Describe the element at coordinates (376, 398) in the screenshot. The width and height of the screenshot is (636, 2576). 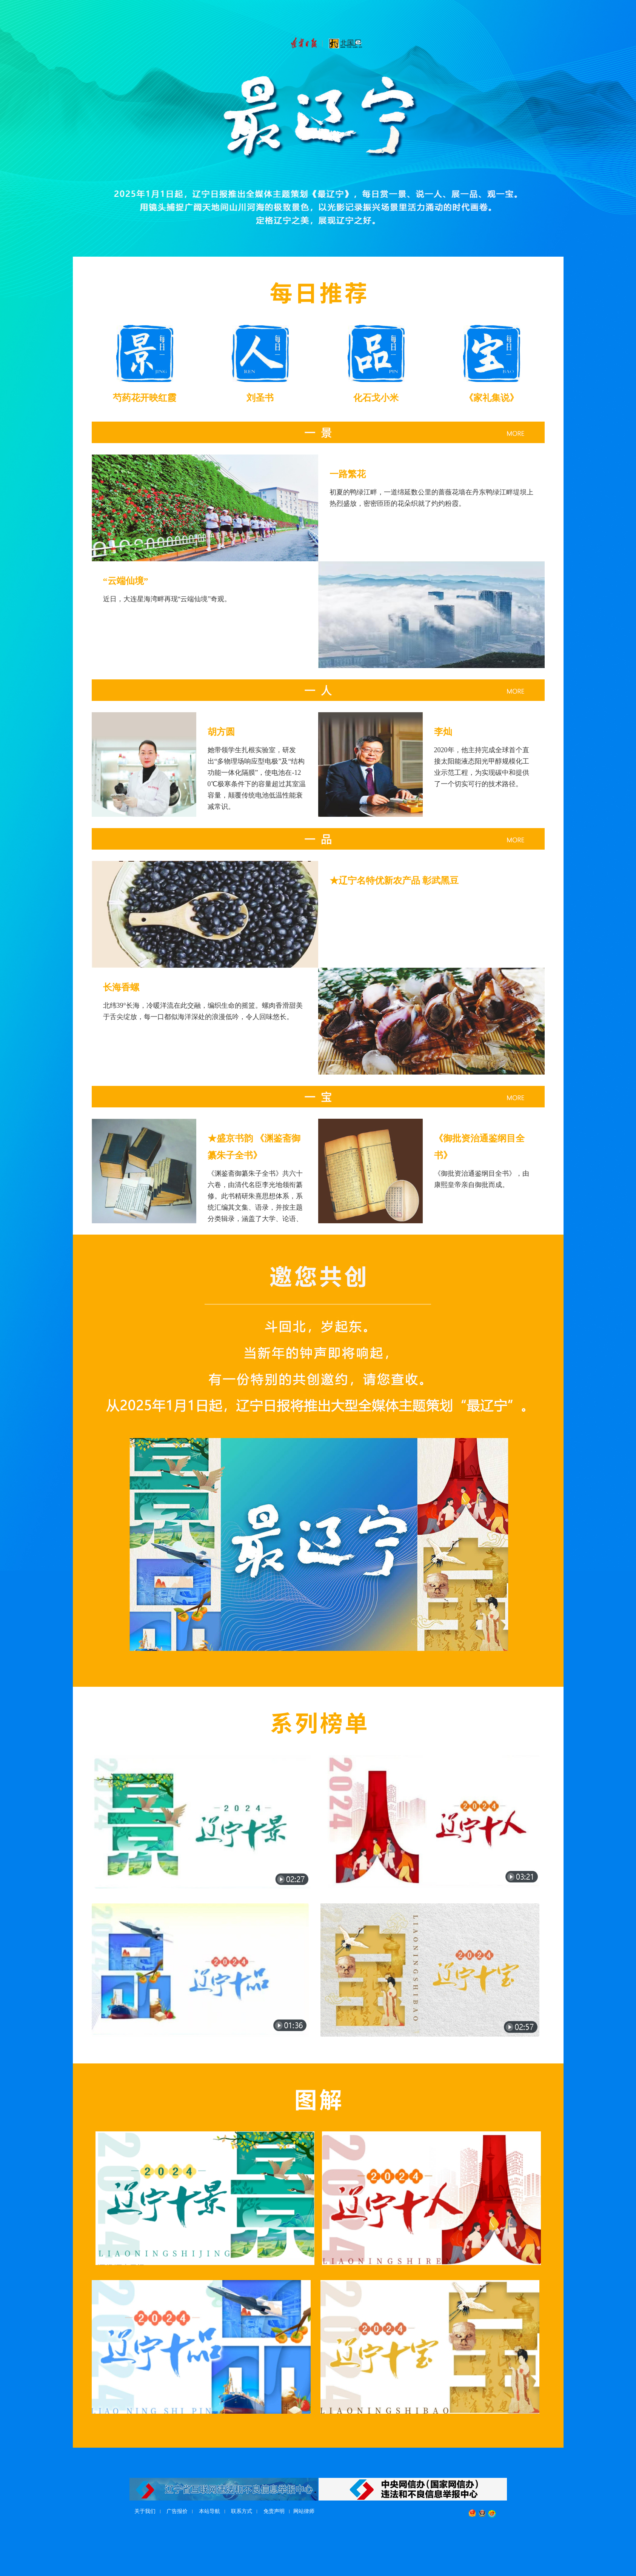
I see `化石戈小米` at that location.